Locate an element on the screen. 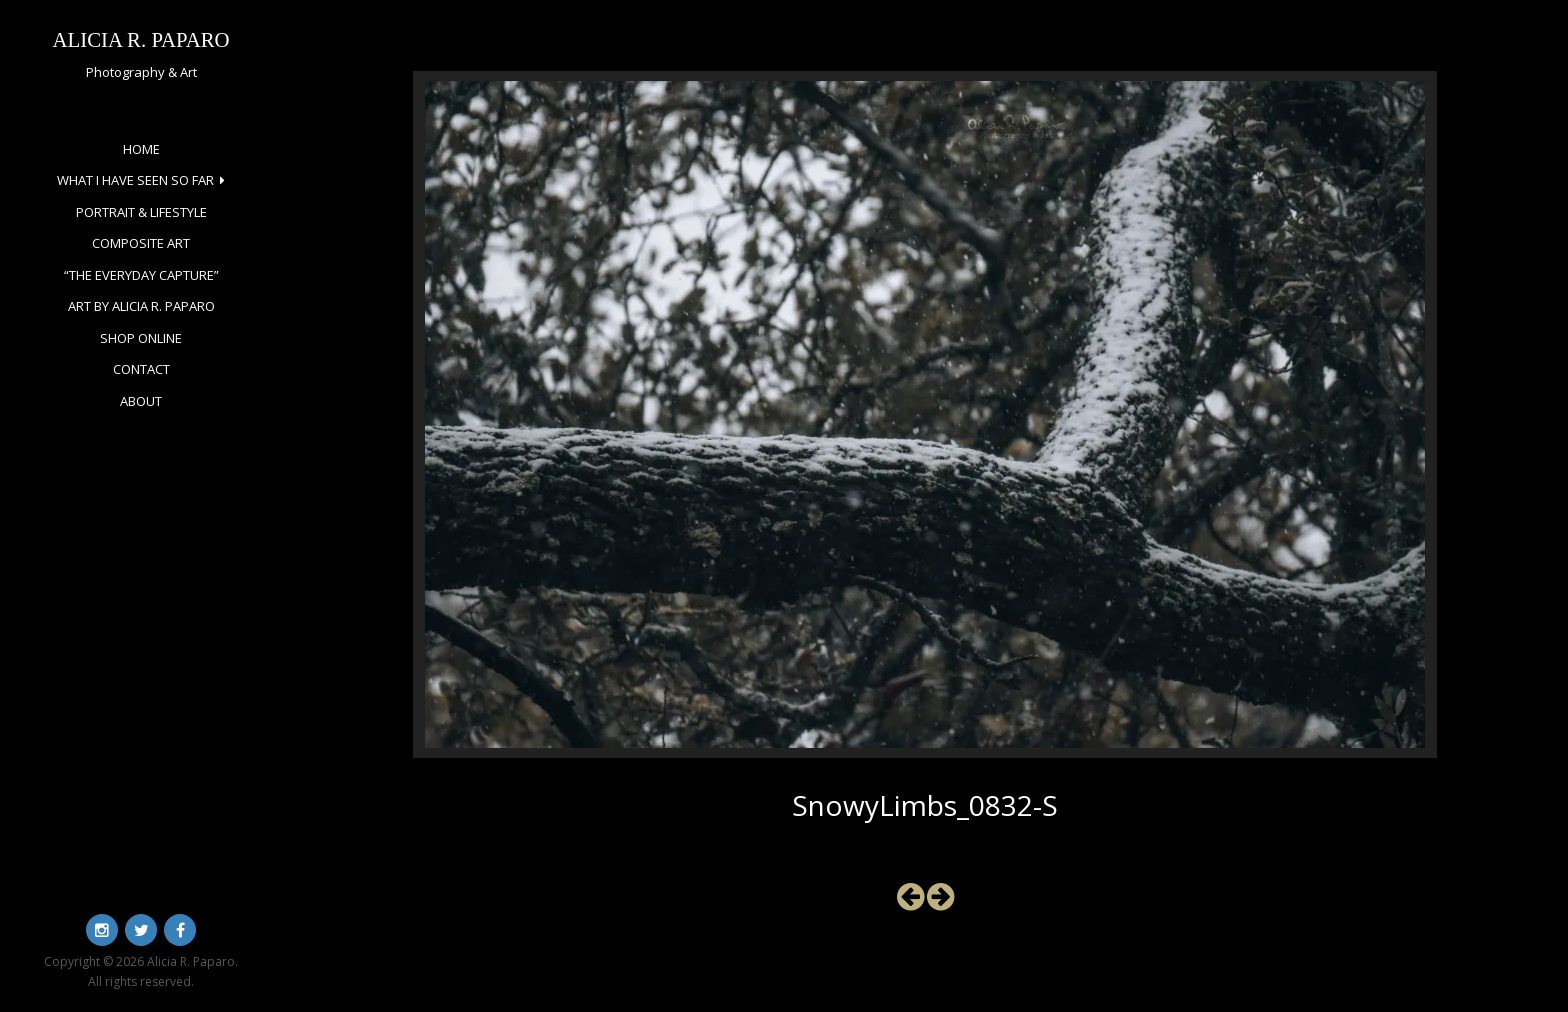 This screenshot has width=1568, height=1012. Art by Alicia R. Paparo is located at coordinates (141, 306).